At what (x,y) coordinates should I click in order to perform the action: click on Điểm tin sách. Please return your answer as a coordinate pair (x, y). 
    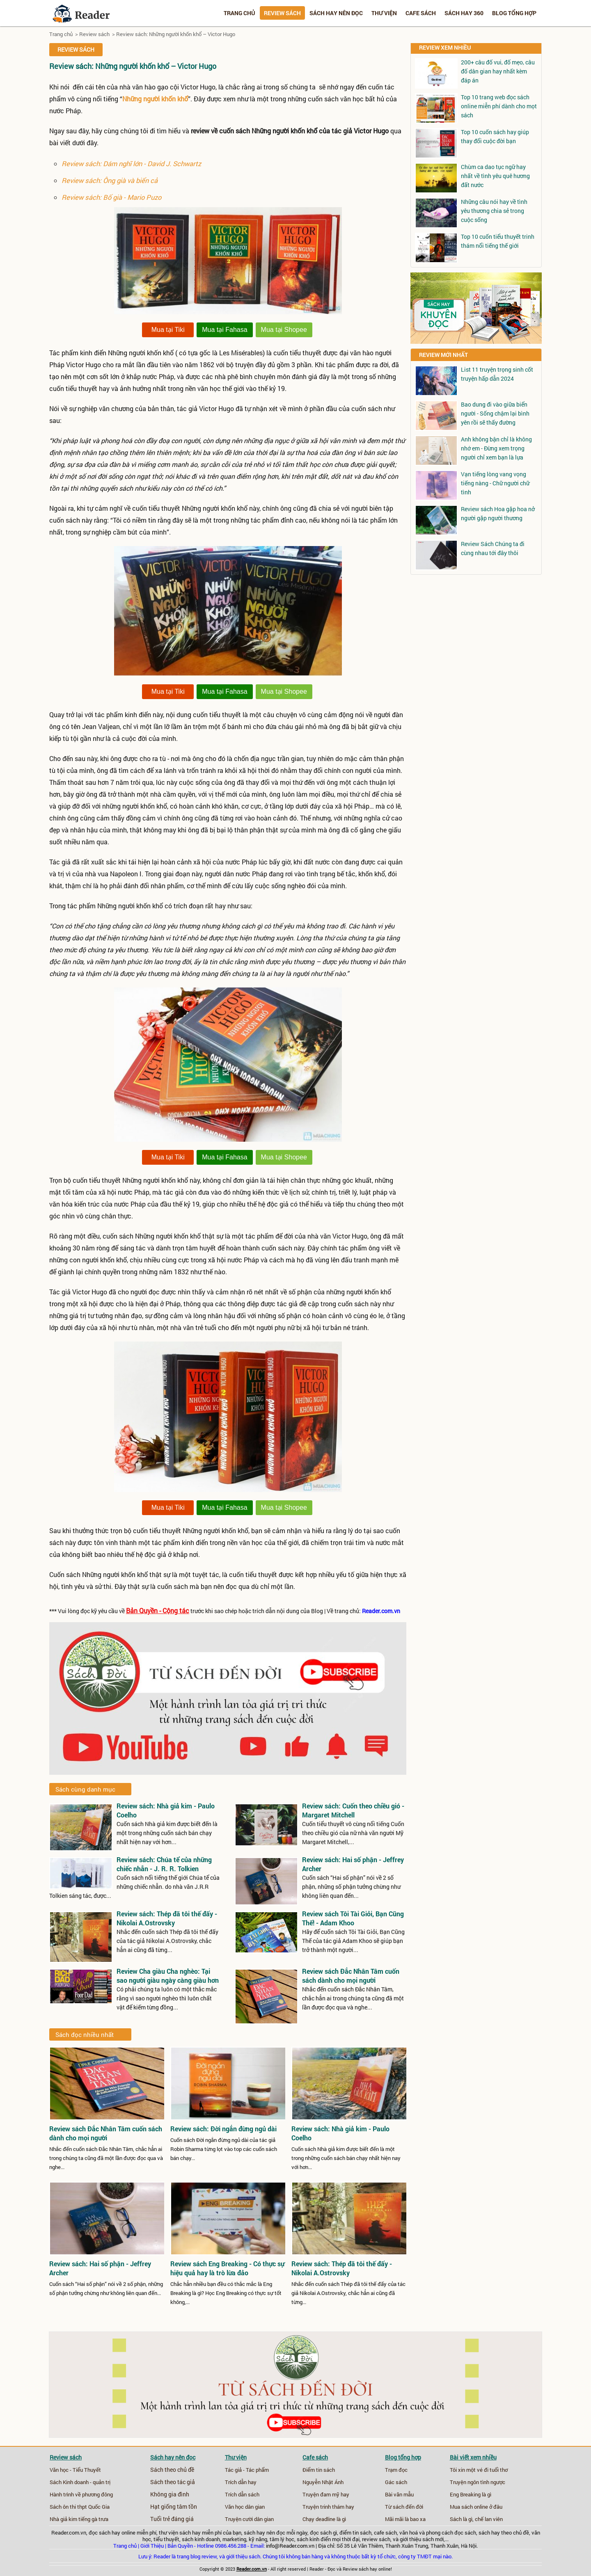
    Looking at the image, I should click on (318, 2469).